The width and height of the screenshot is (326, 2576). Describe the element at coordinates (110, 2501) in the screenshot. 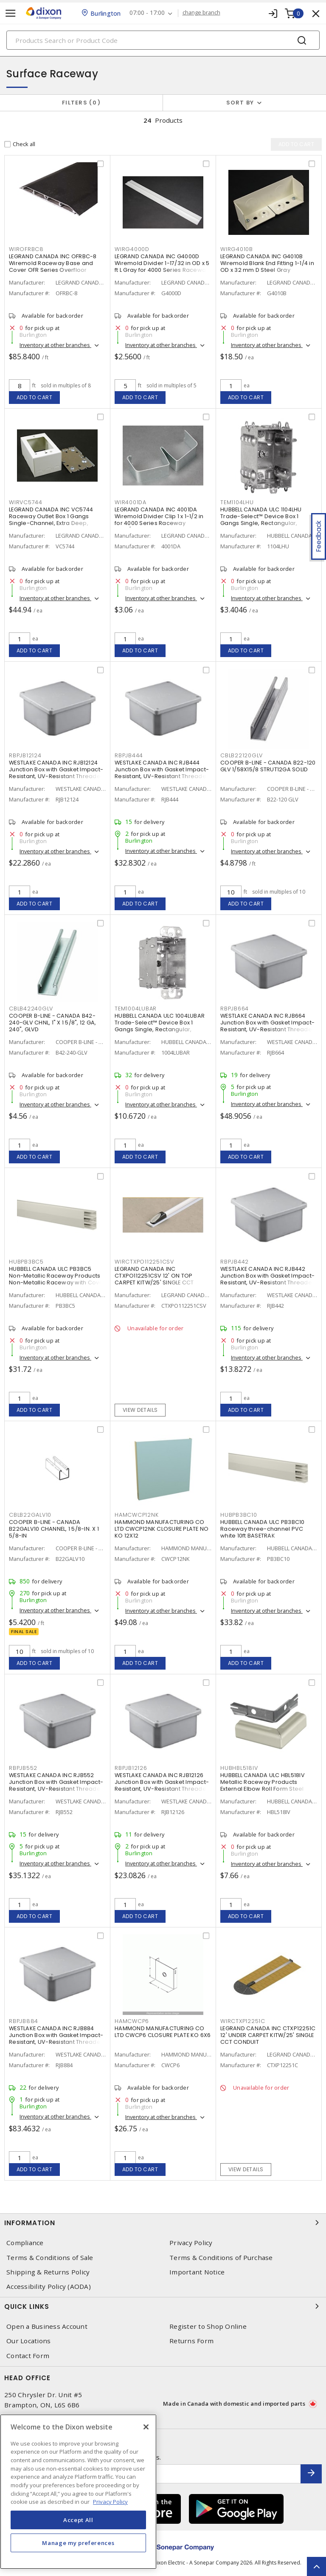

I see `Privacy Policy [More information about your privacy, opens in a new tab]` at that location.